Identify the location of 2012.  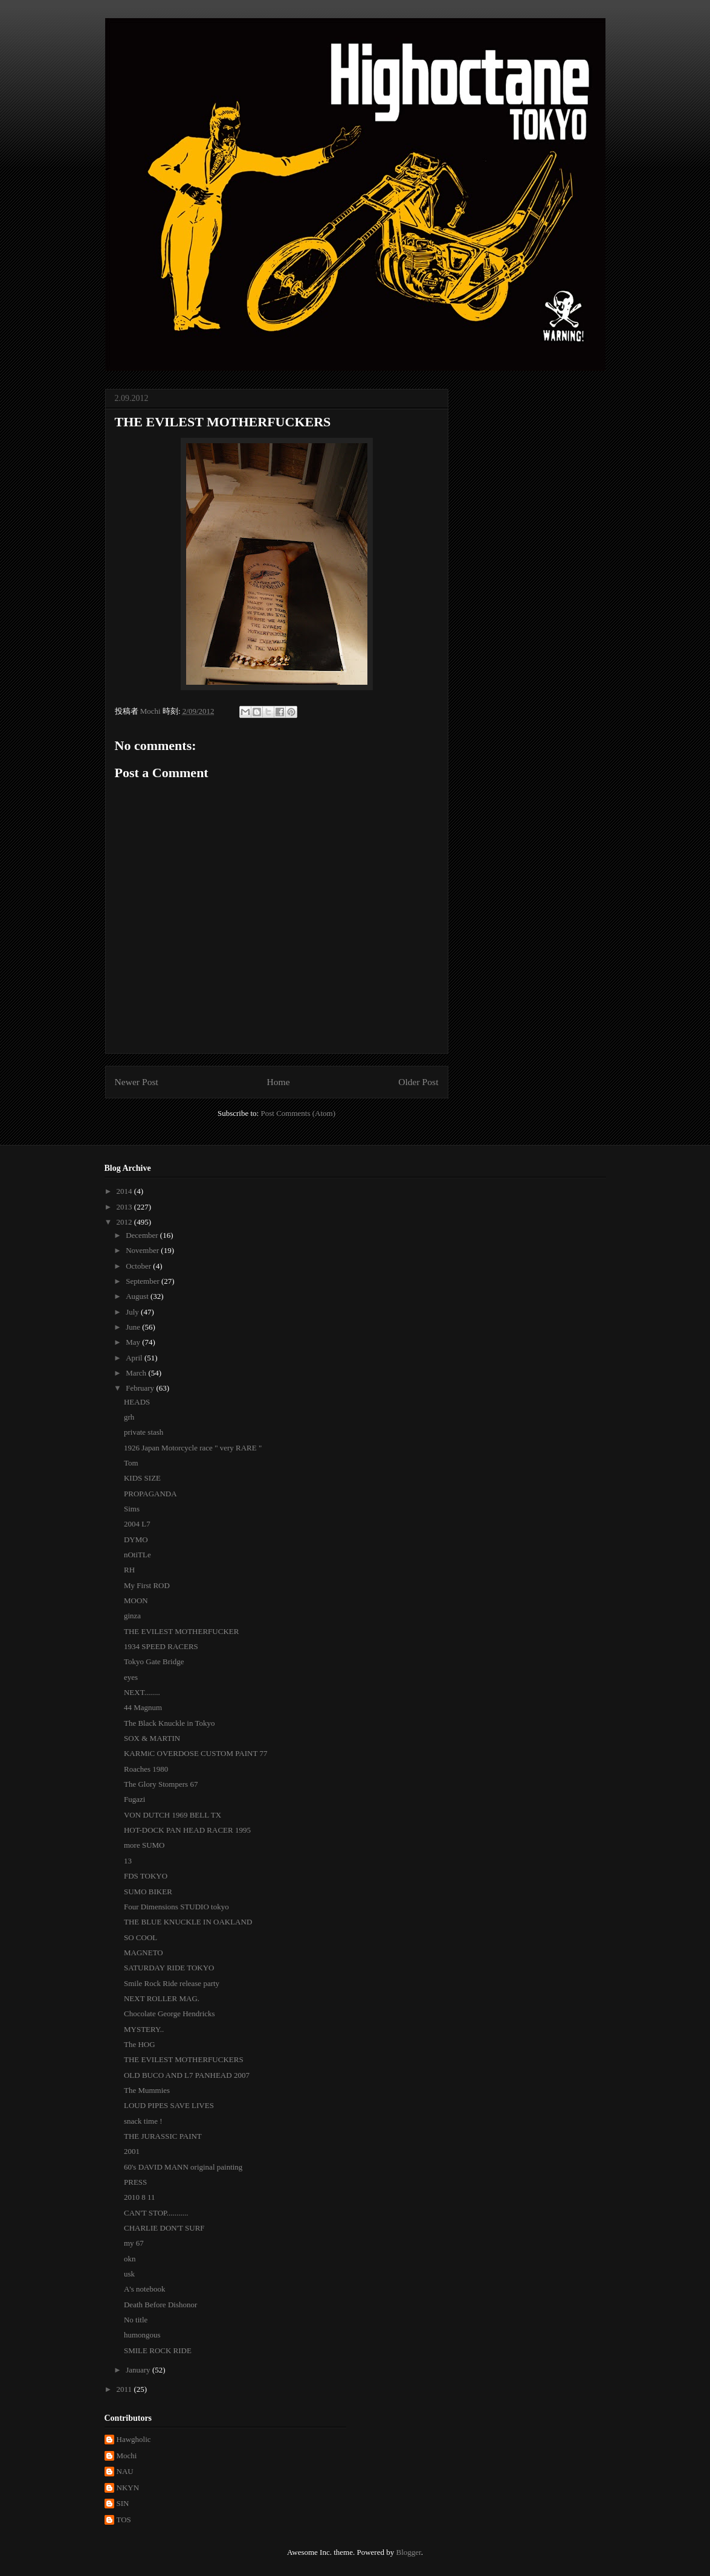
(125, 1221).